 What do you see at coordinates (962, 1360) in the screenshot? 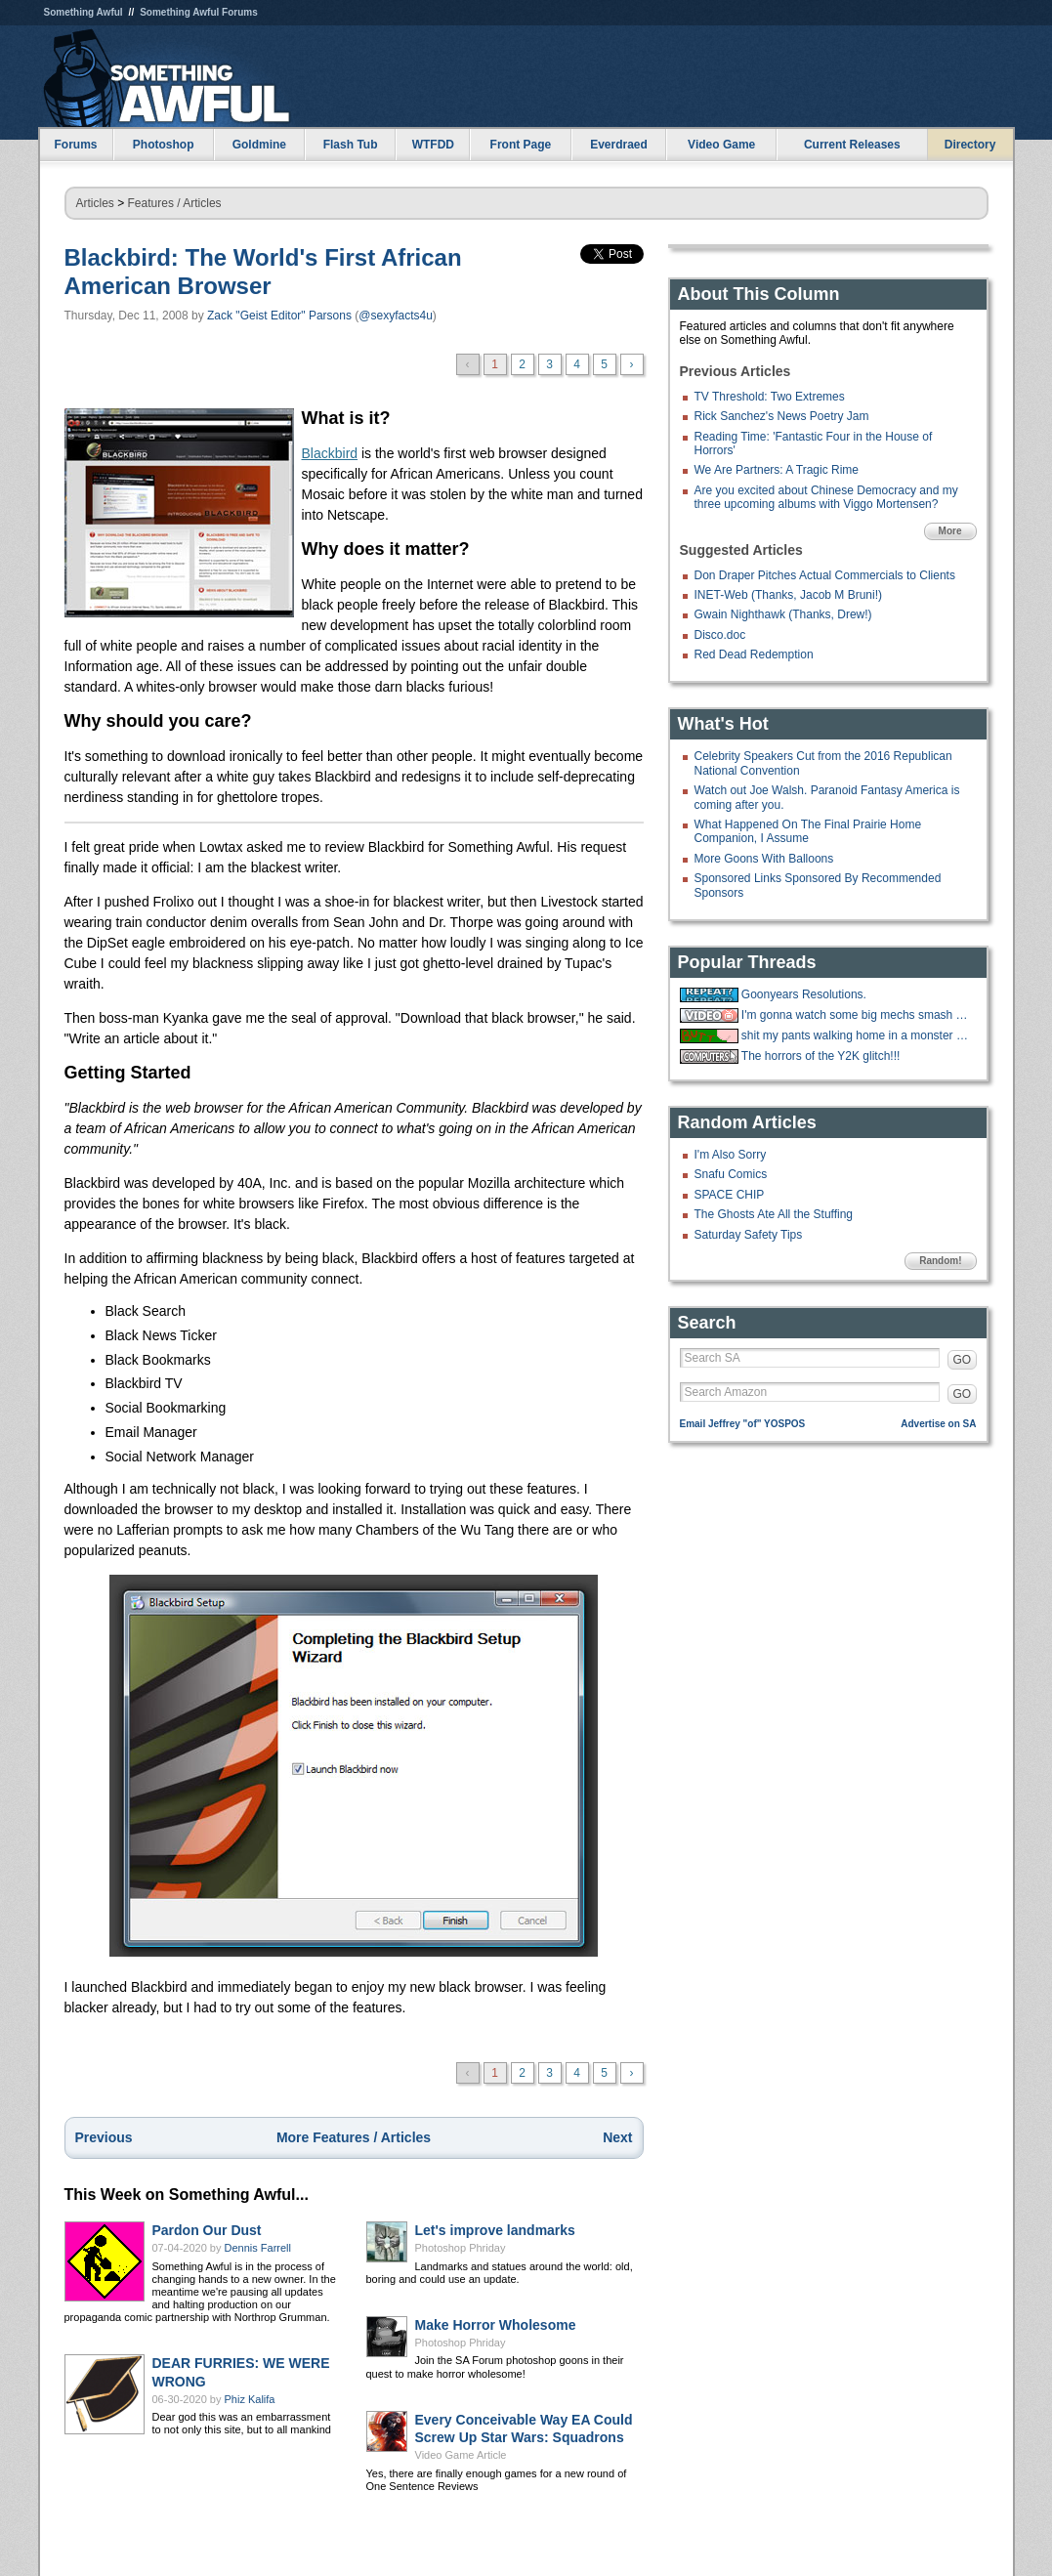
I see `GO` at bounding box center [962, 1360].